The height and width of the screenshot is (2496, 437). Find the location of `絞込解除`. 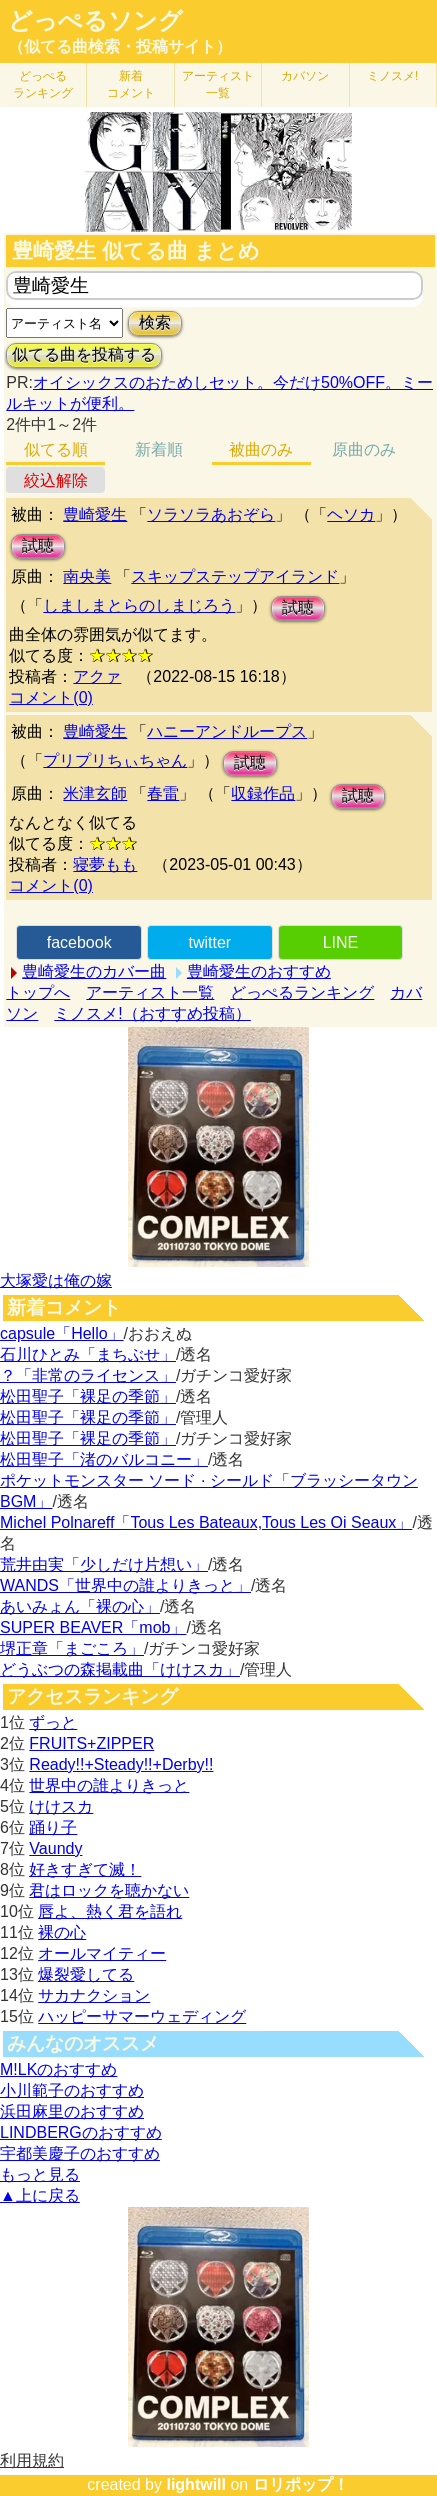

絞込解除 is located at coordinates (56, 480).